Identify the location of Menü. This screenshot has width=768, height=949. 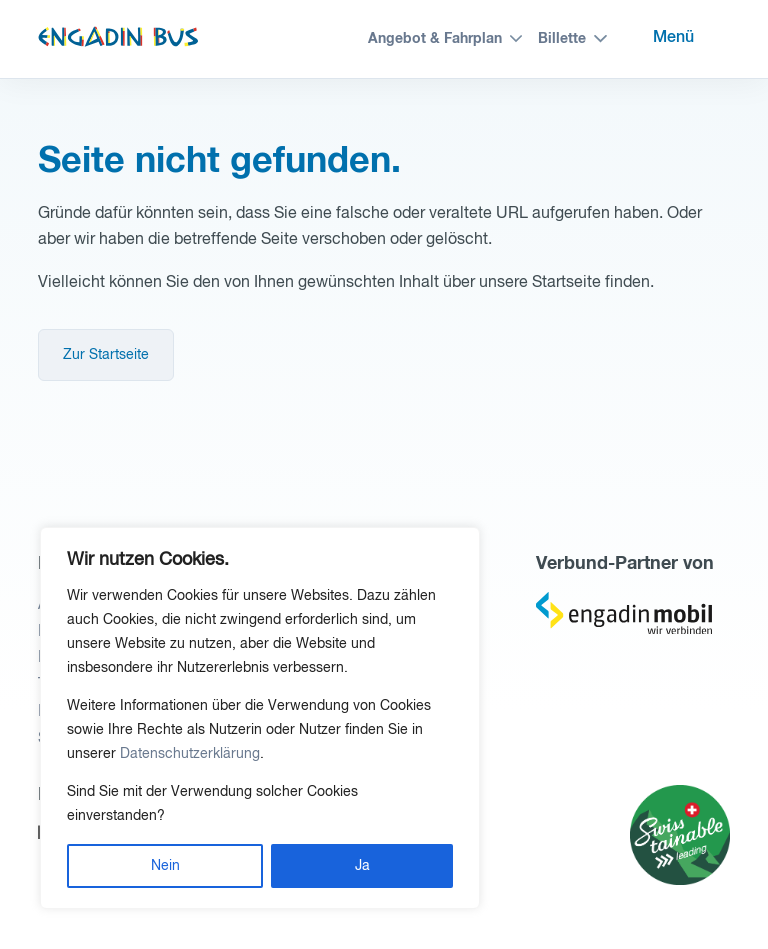
(673, 38).